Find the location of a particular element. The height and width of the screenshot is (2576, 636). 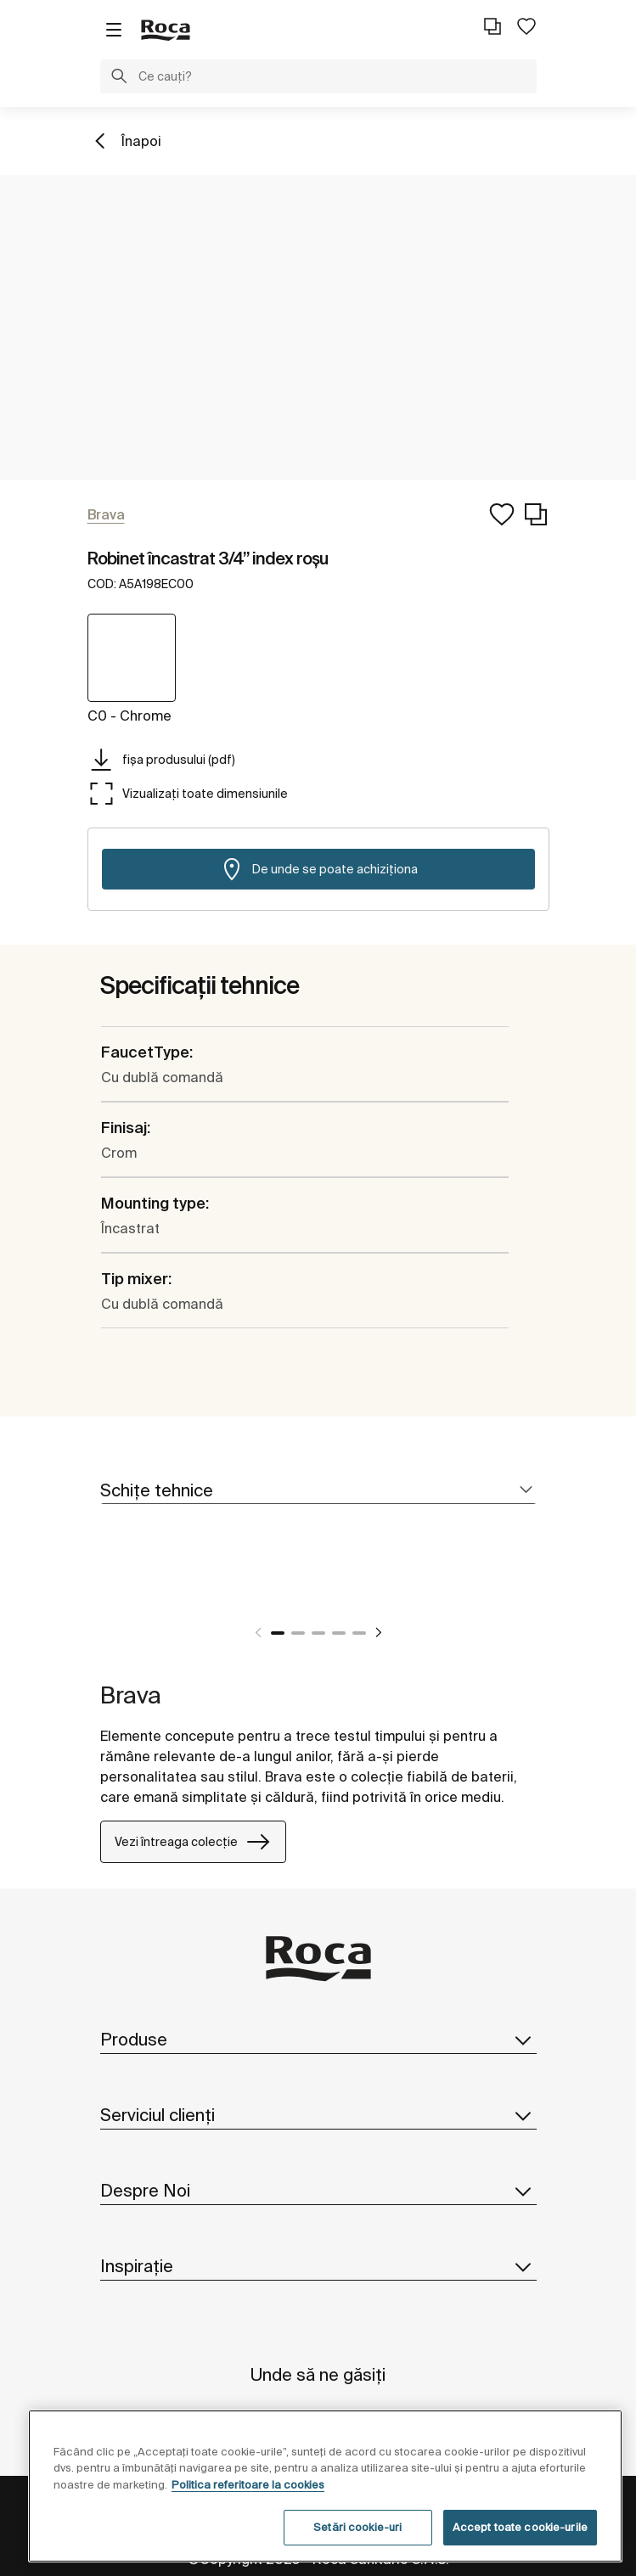

Accept toate cookie-urile is located at coordinates (520, 2527).